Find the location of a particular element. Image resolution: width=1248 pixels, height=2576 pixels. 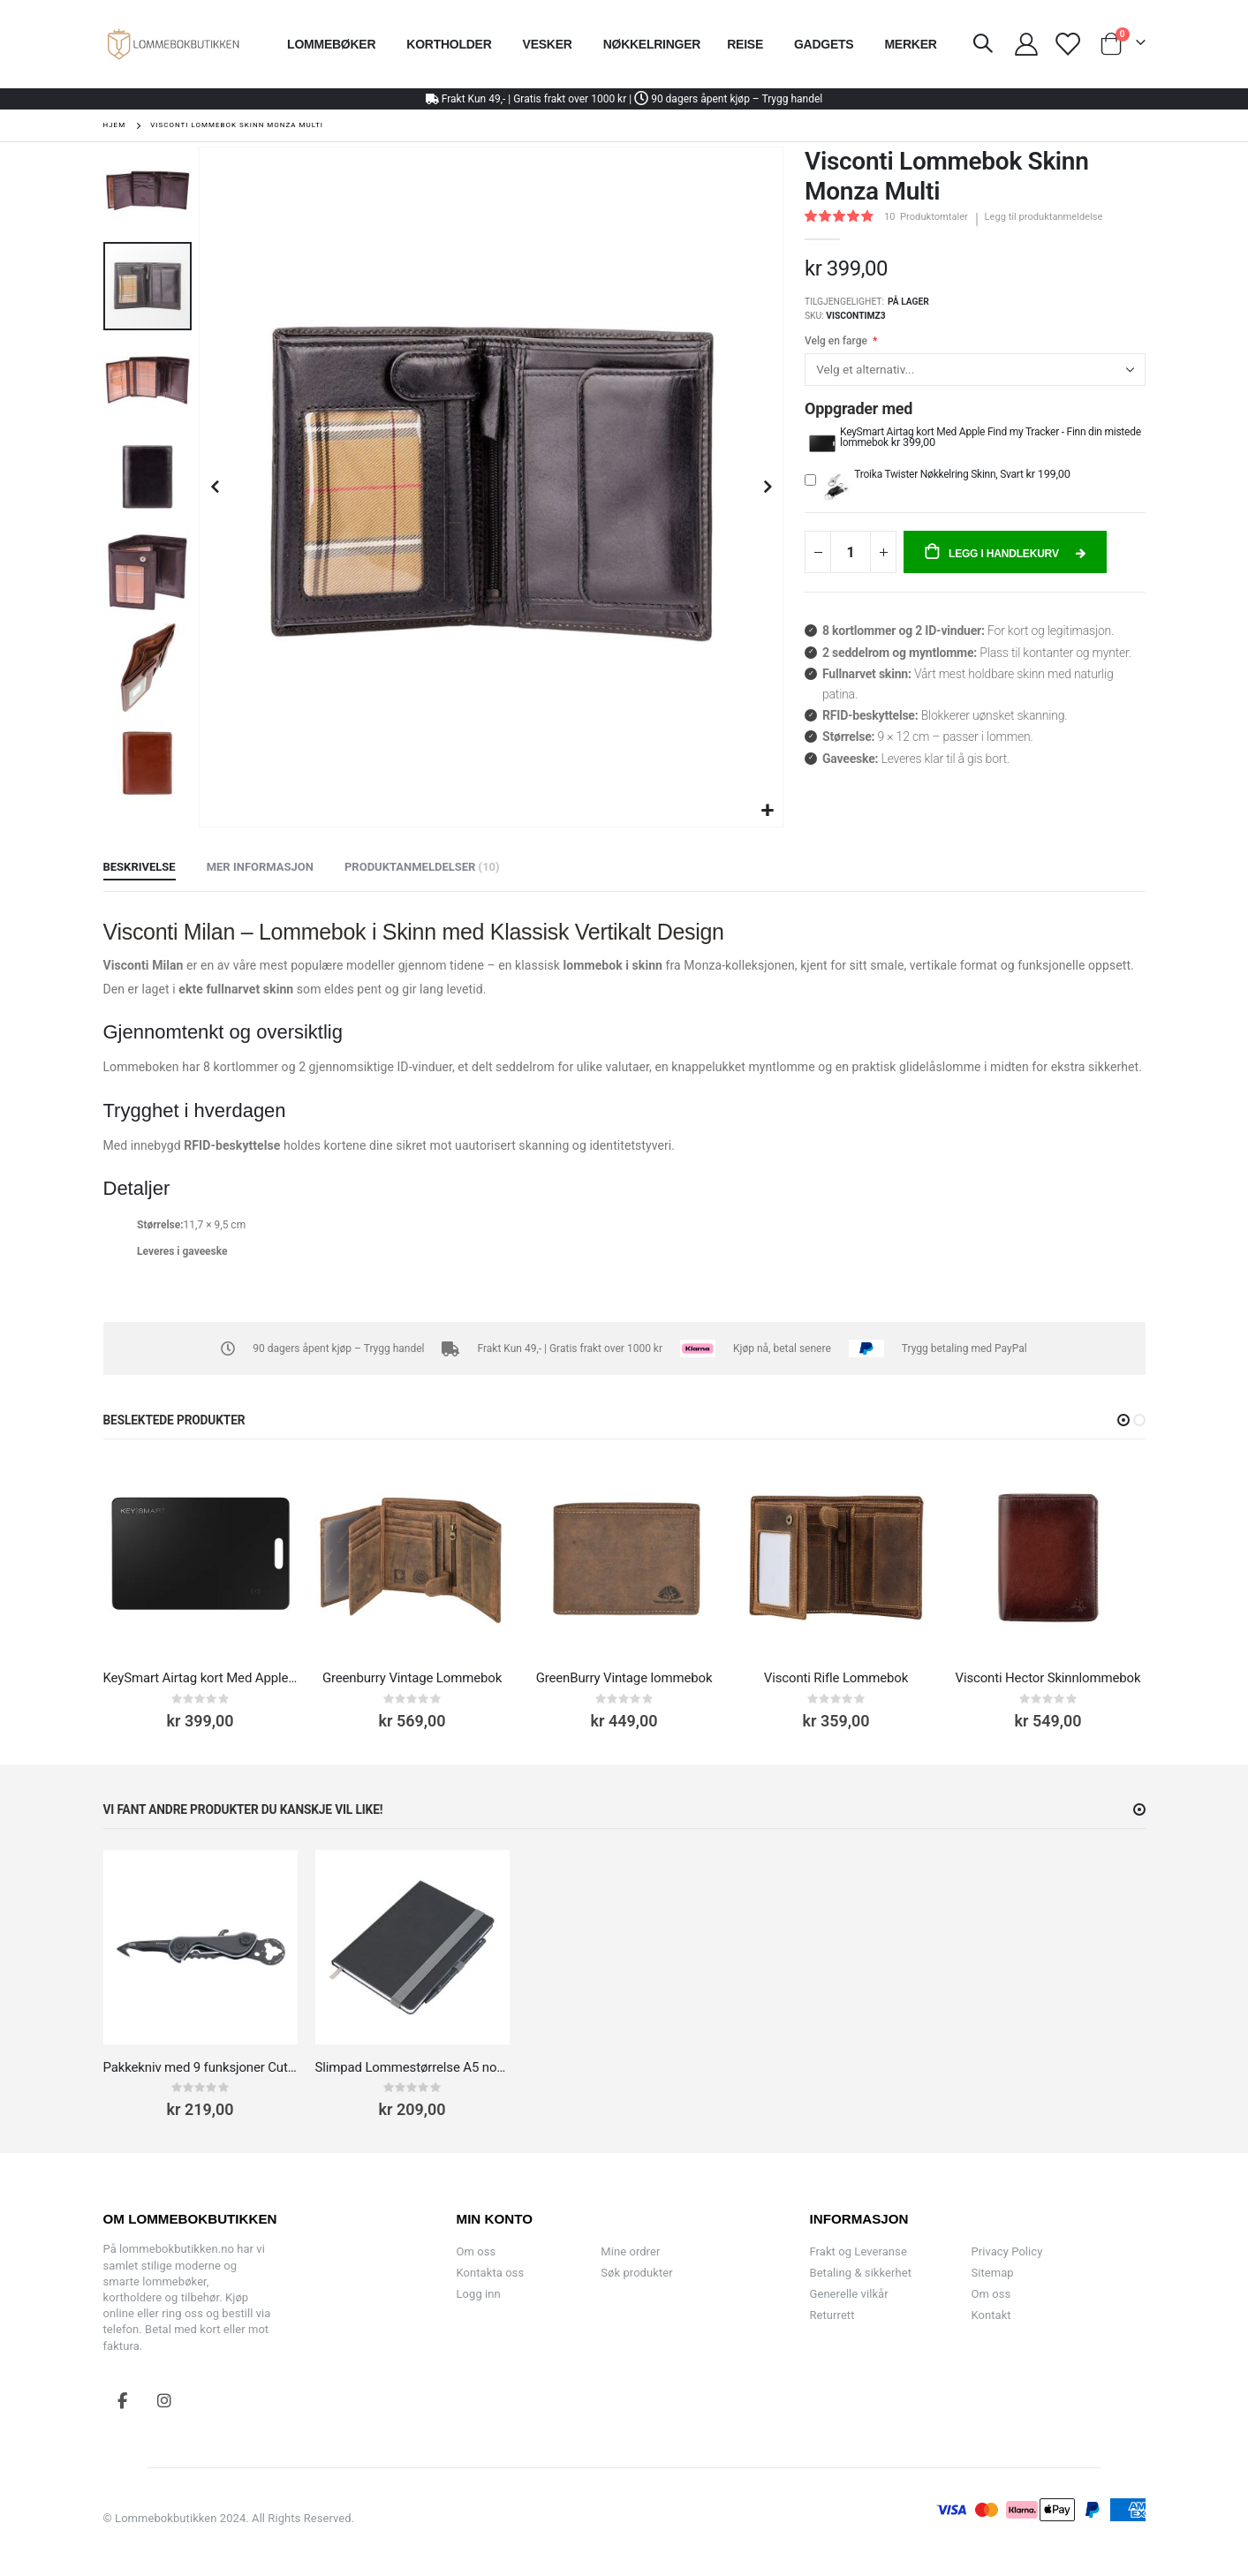

Frakt og Leveranse is located at coordinates (858, 2251).